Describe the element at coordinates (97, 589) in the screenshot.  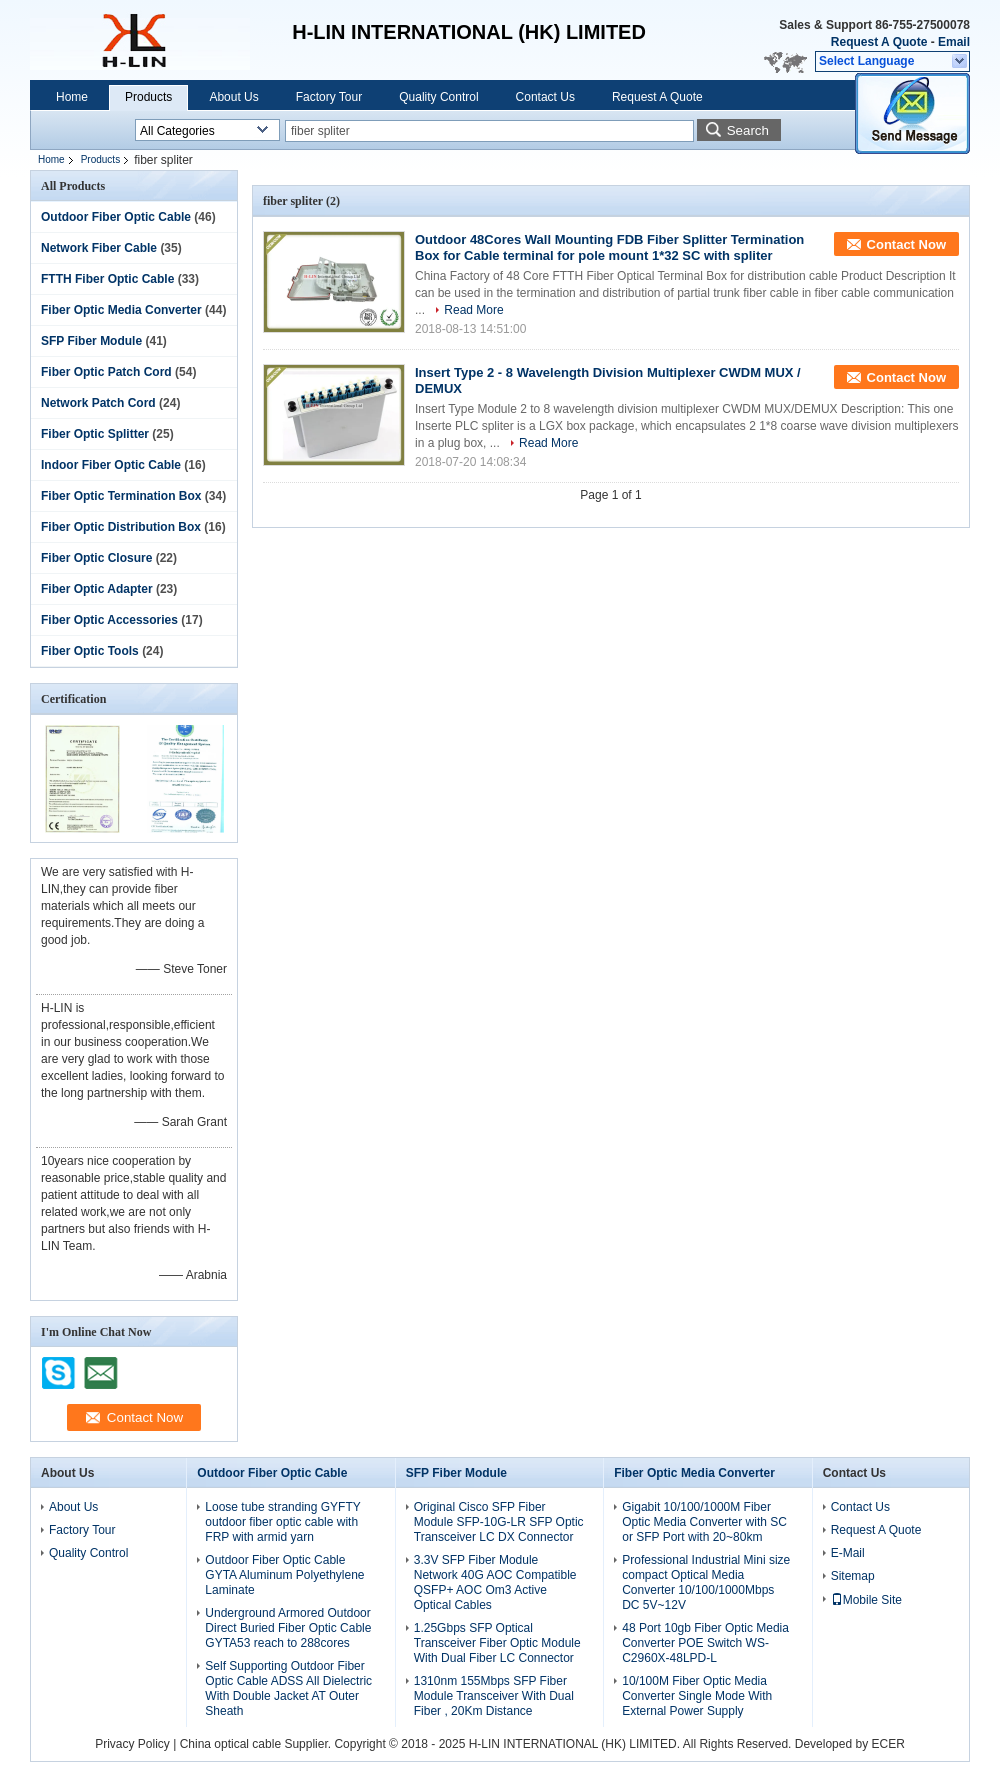
I see `Fiber Optic Adapter` at that location.